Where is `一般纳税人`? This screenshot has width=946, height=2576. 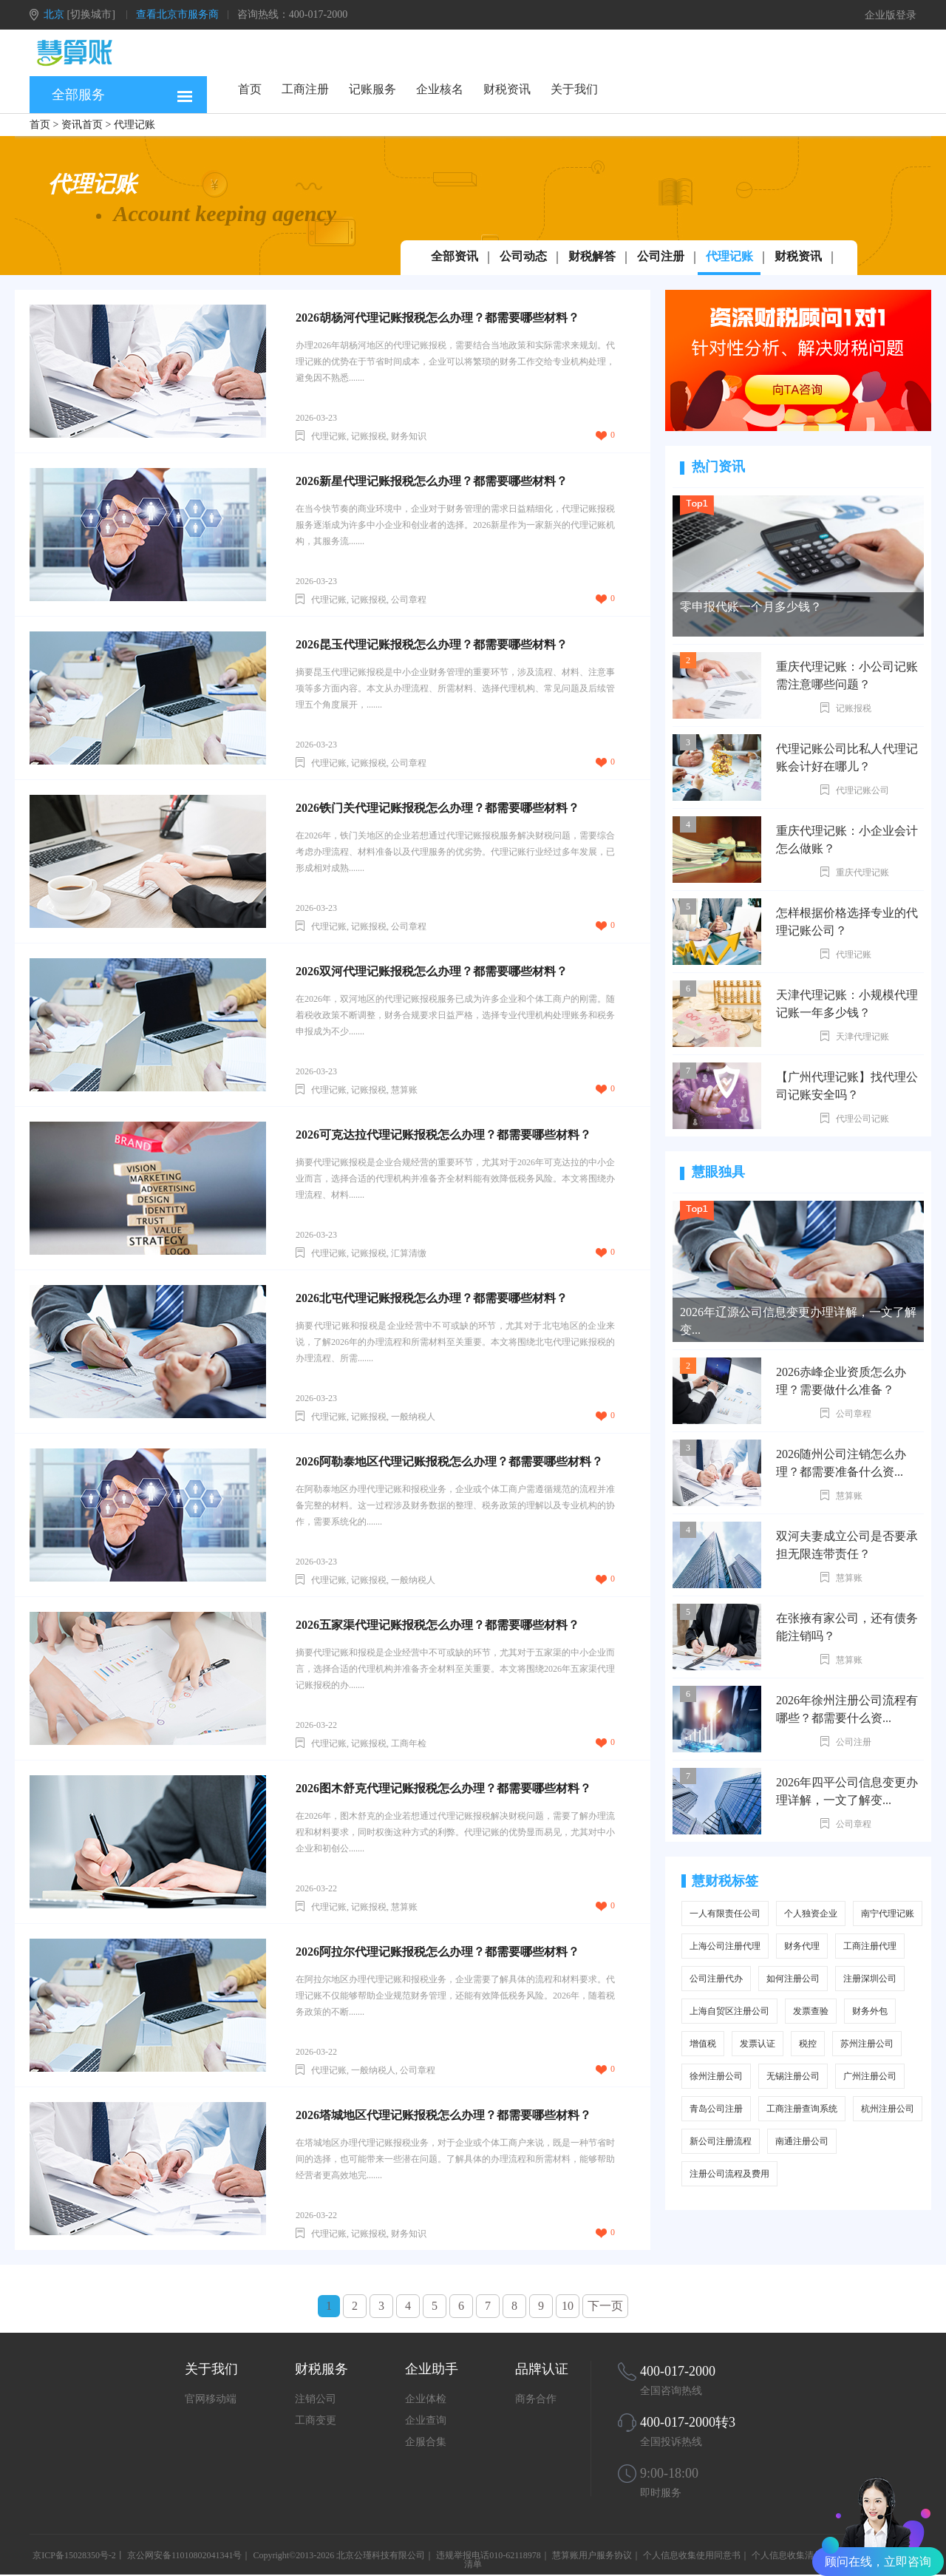
一般纳税人 is located at coordinates (413, 1416).